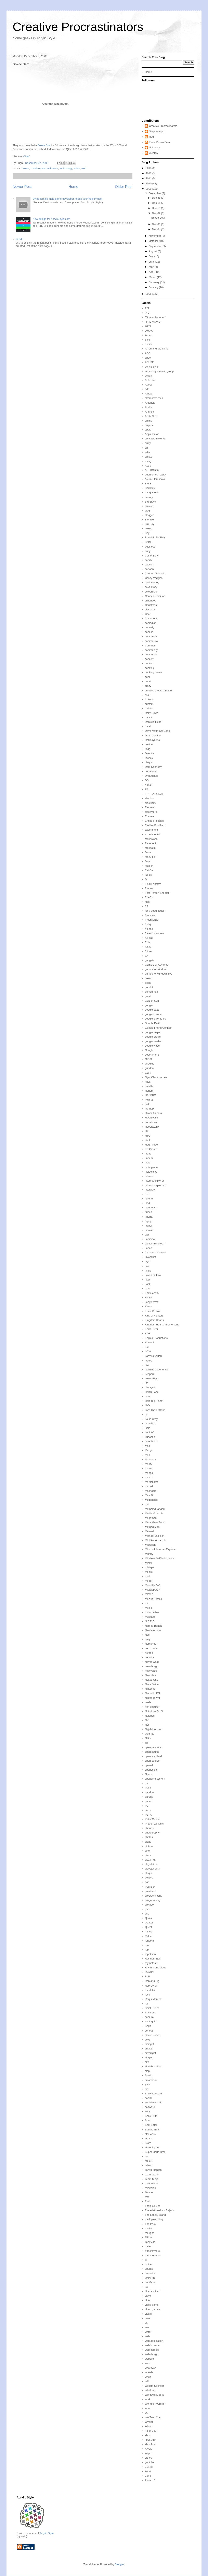 The image size is (208, 2576). I want to click on 8 bit, so click(147, 339).